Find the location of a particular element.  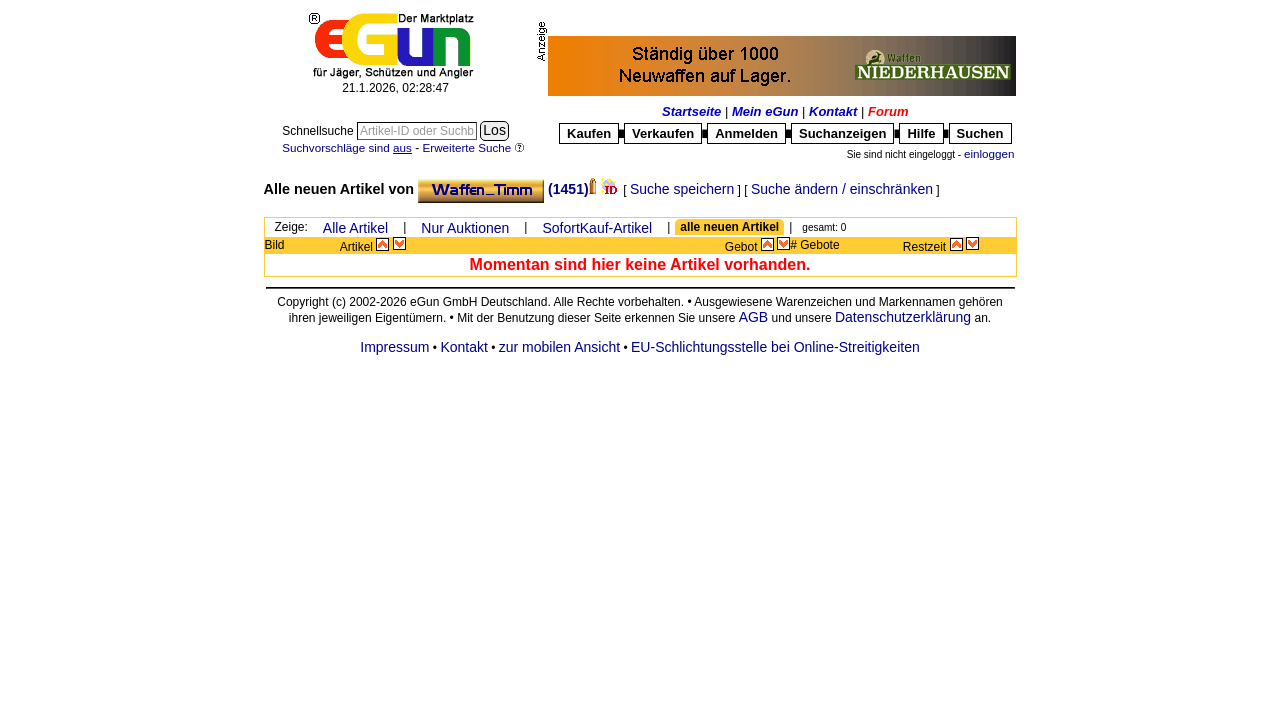

Mein eGun is located at coordinates (765, 111).